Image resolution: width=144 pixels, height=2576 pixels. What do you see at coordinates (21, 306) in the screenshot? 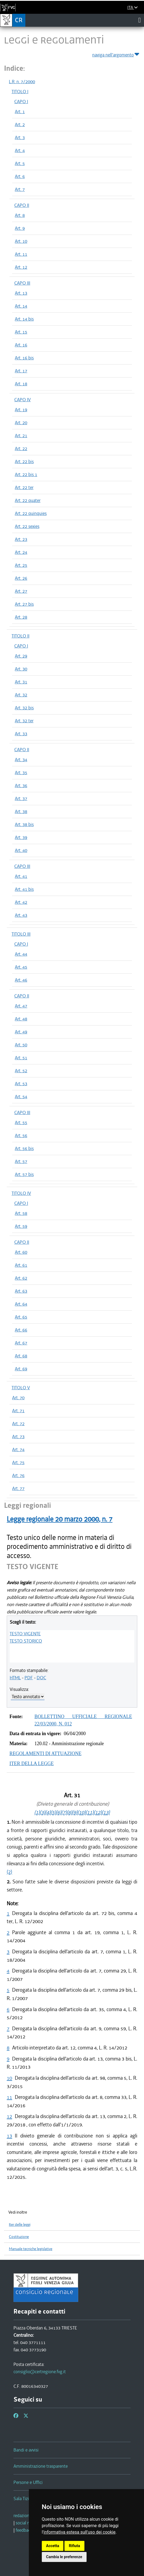
I see `Art. 14` at bounding box center [21, 306].